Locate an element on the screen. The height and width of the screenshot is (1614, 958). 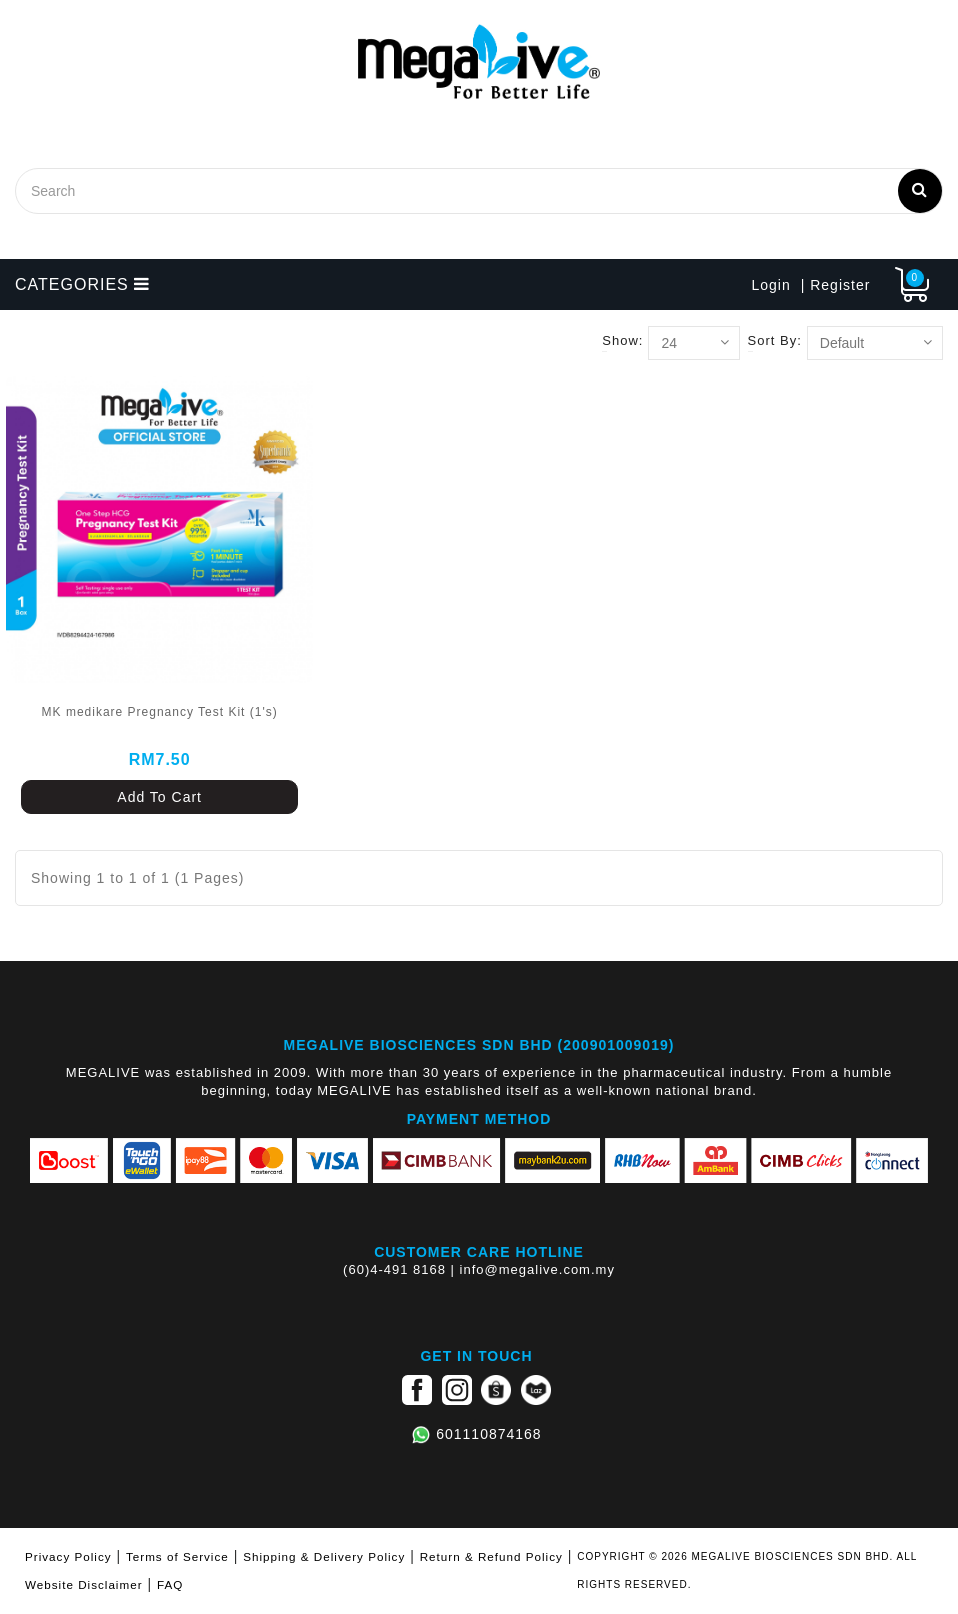
COPYRIGHT © 2026 MEGALIVE BIOSCIENCES SDN BHD. ALL RIGHTS RESERVED. is located at coordinates (747, 1570).